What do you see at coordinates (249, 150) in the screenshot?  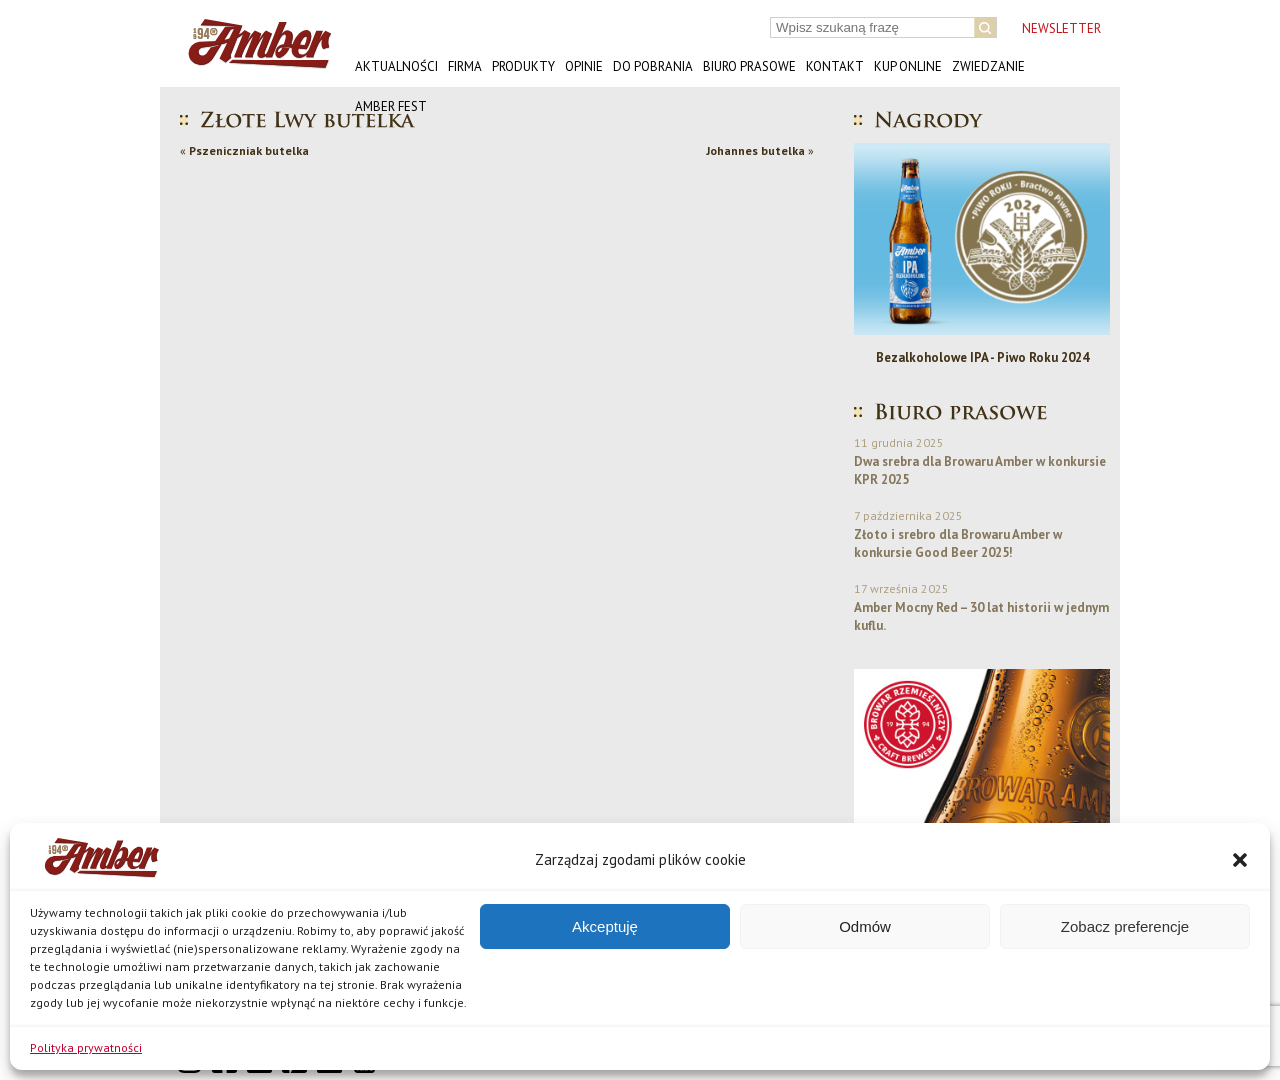 I see `Pszeniczniak butelka` at bounding box center [249, 150].